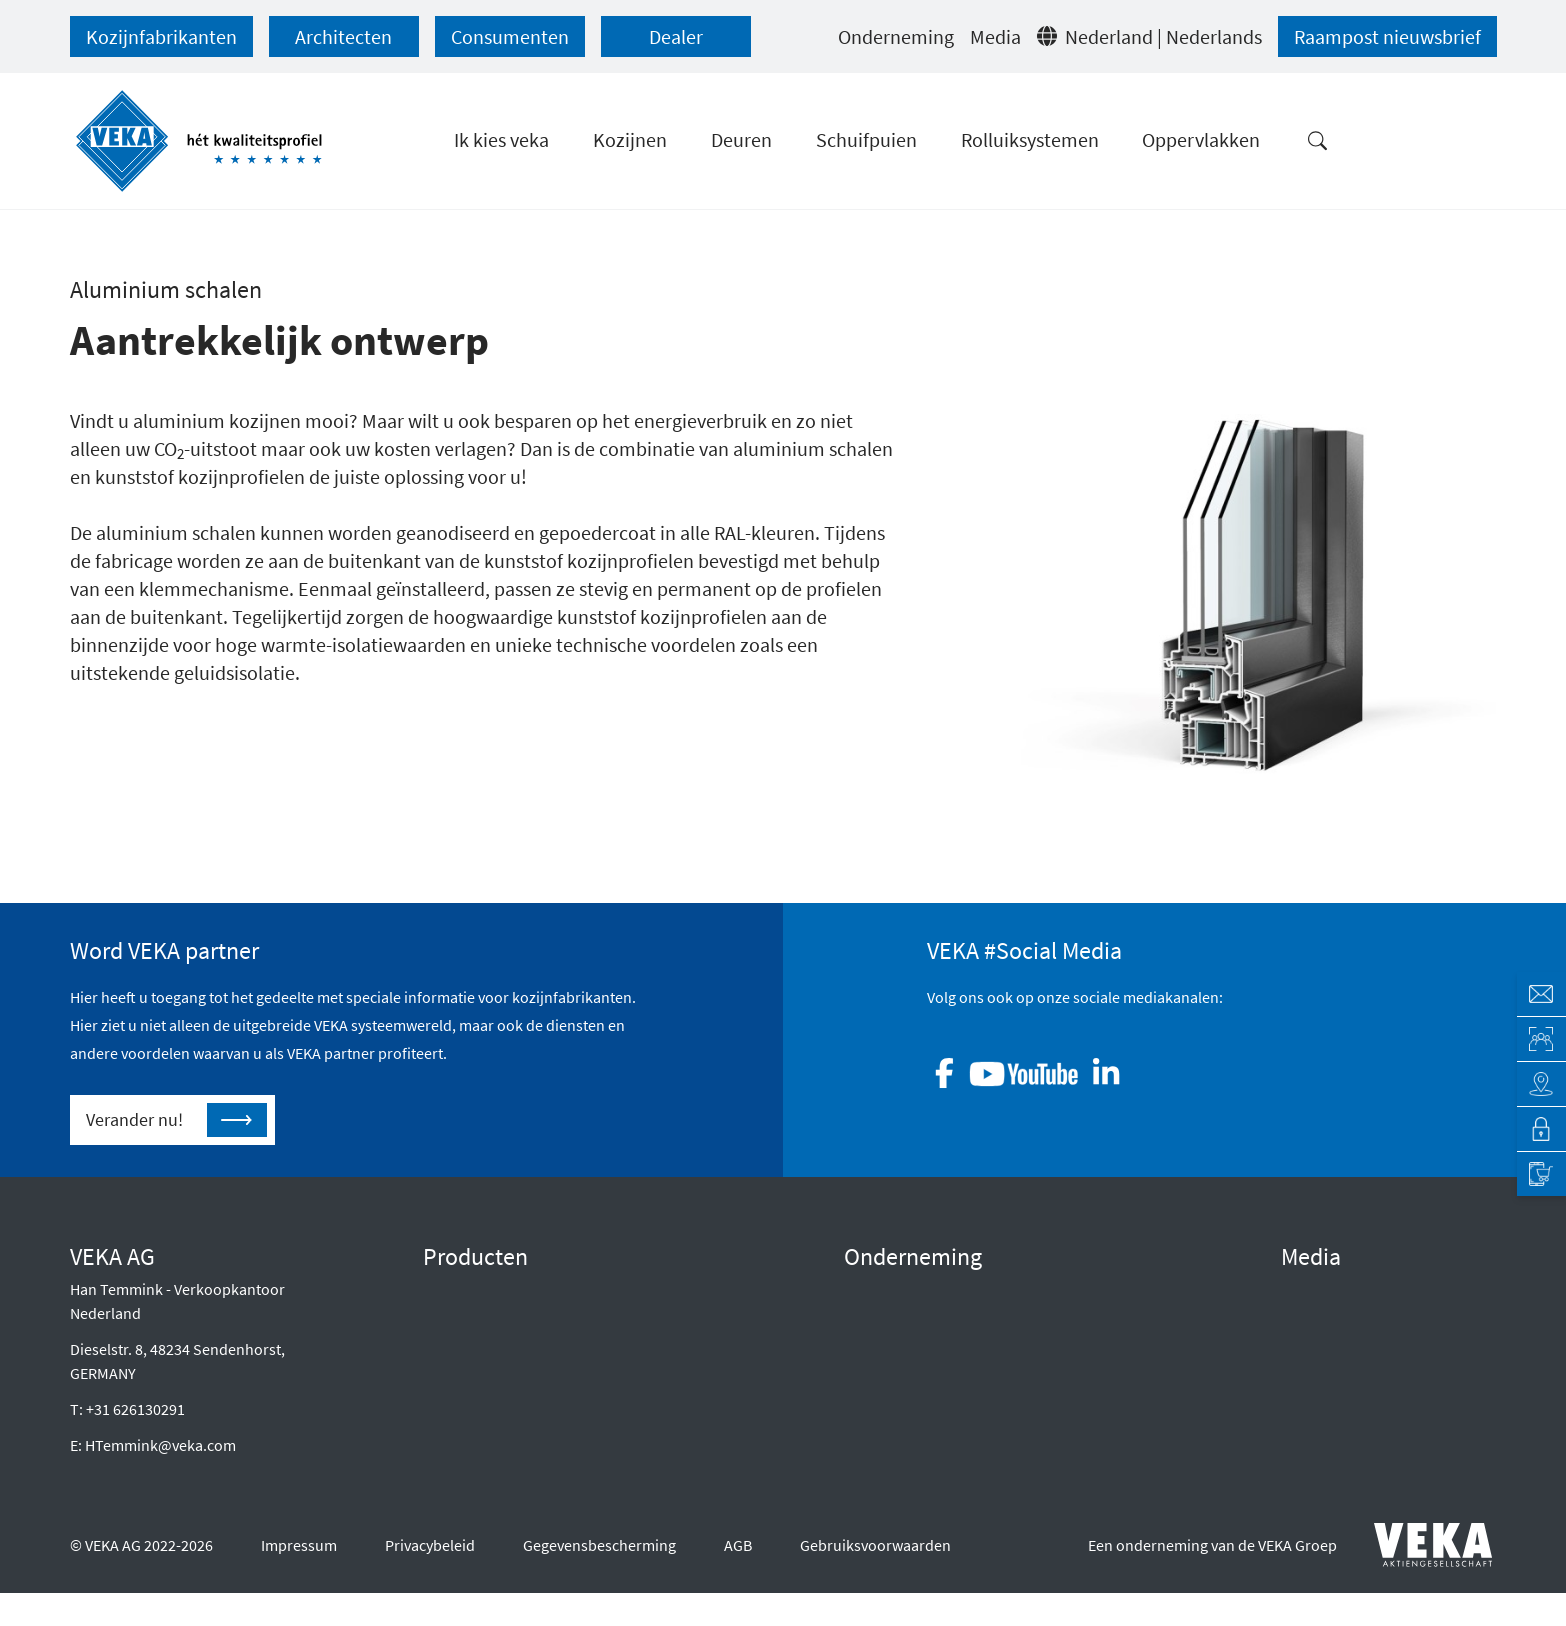 The width and height of the screenshot is (1566, 1626). I want to click on Referenties, so click(1319, 1353).